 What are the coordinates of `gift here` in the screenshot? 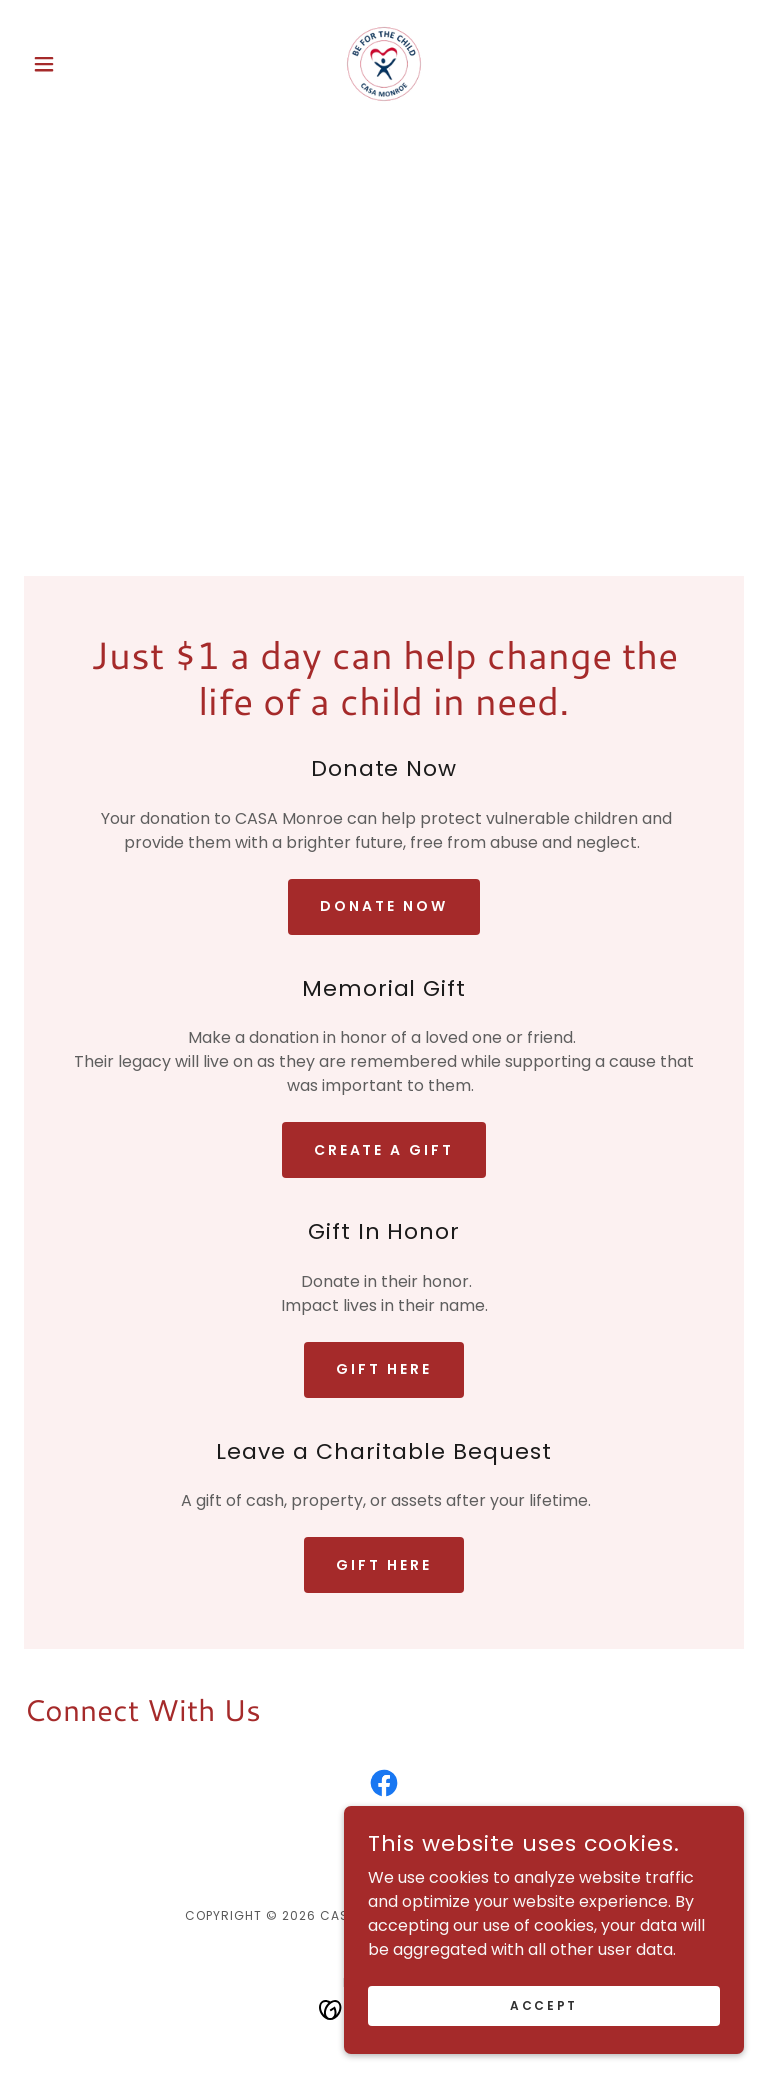 It's located at (384, 1369).